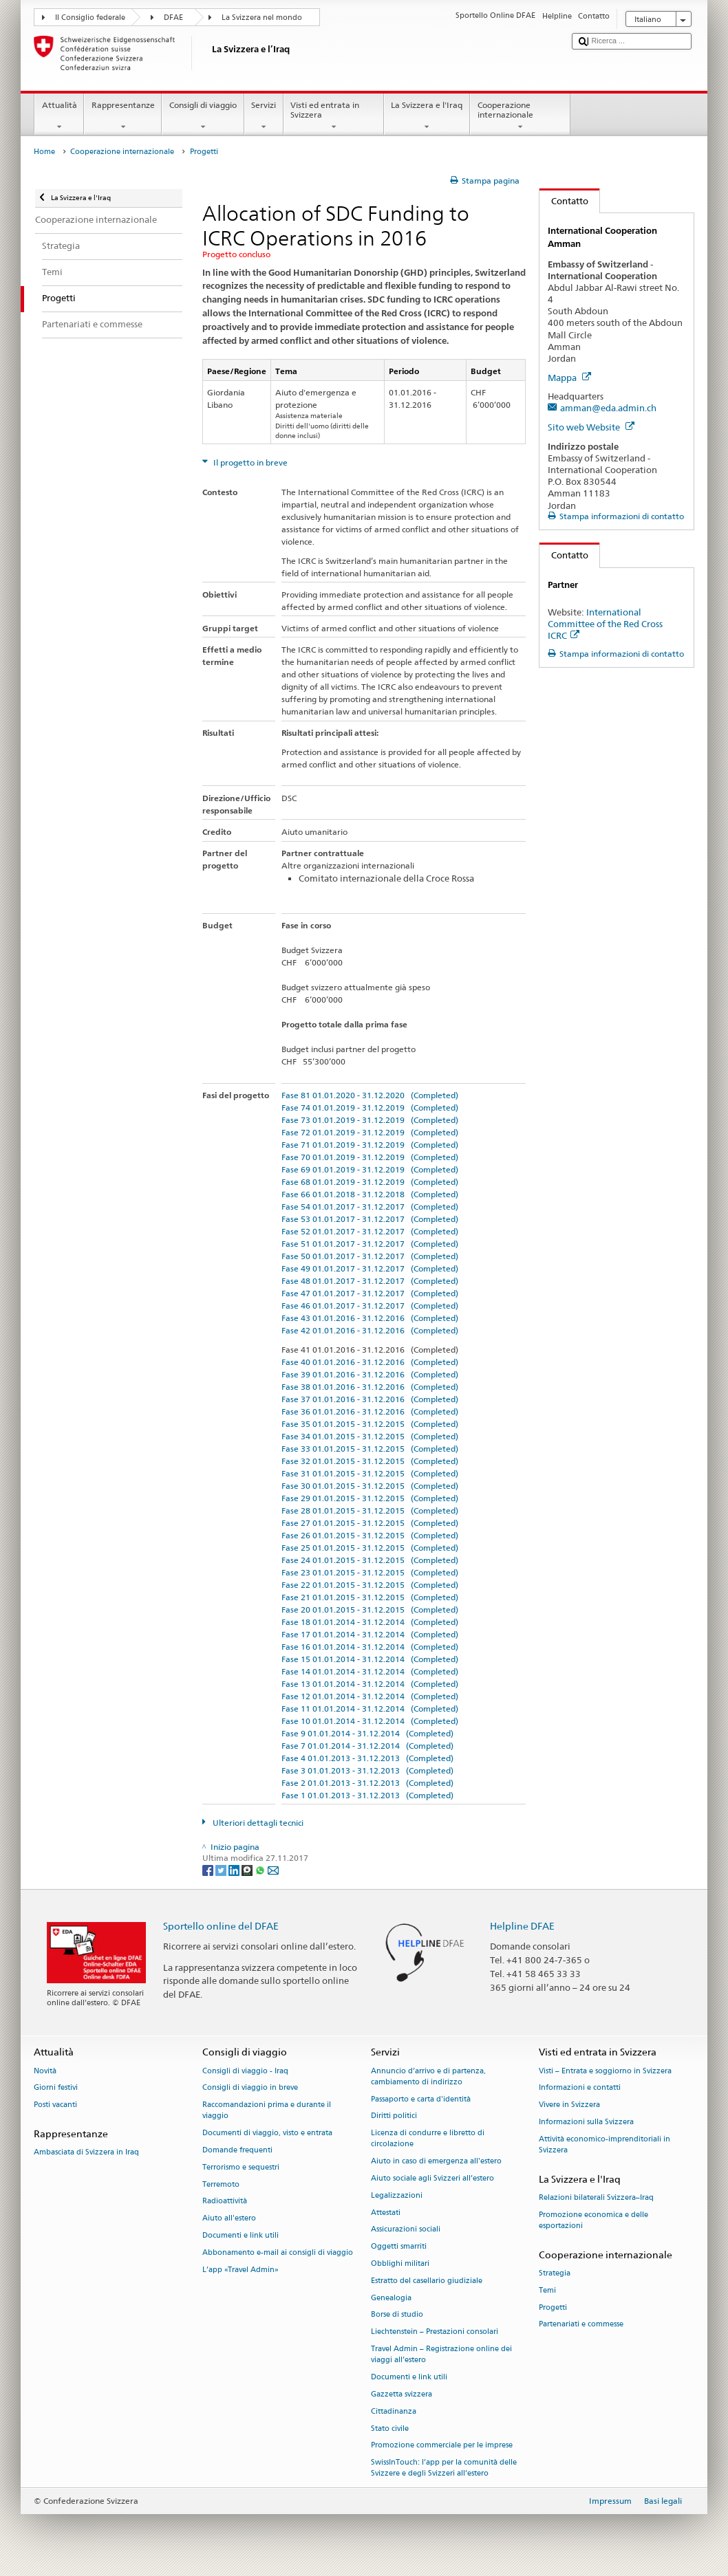  Describe the element at coordinates (369, 1485) in the screenshot. I see `Fase 30 01.01.2015 - 31.12.2015 (Completed)` at that location.